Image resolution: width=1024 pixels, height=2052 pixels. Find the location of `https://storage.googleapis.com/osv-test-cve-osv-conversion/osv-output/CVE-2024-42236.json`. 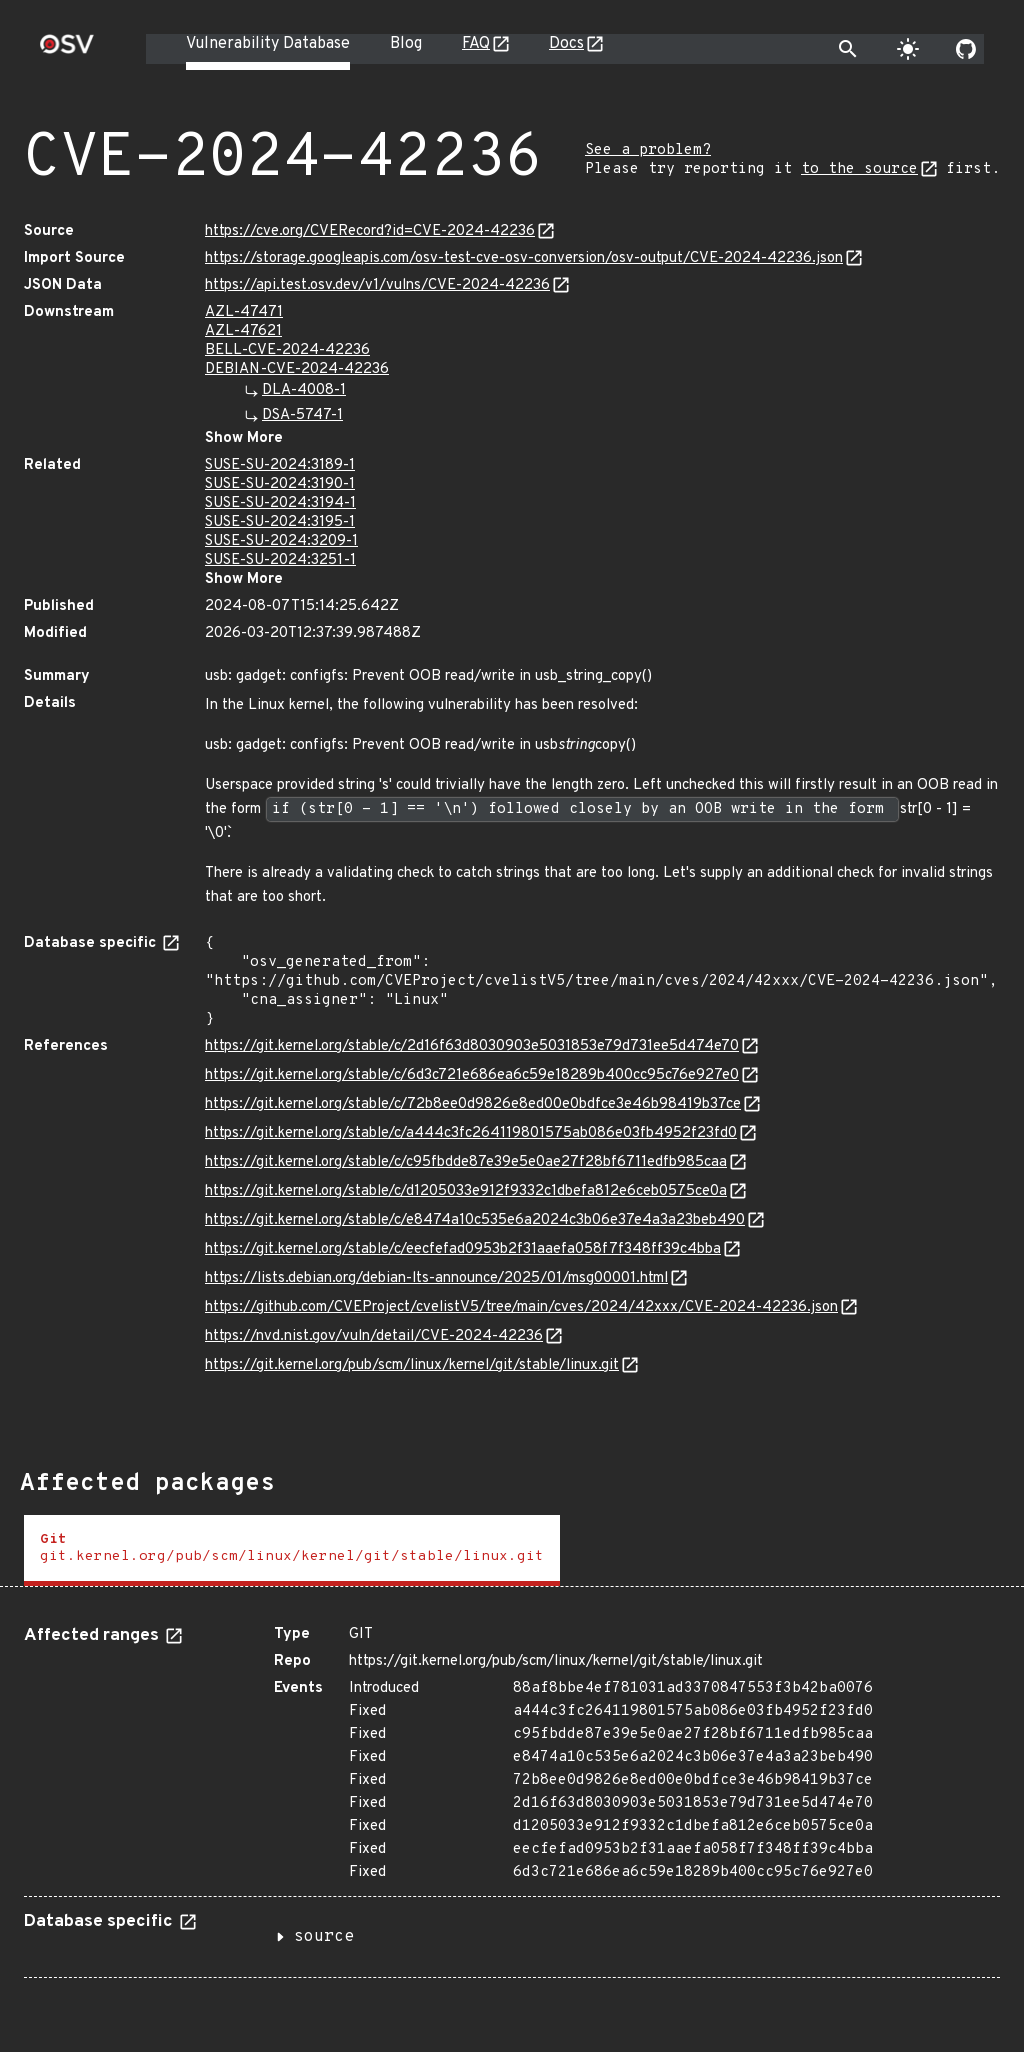

https://storage.googleapis.com/osv-test-cve-osv-conversion/osv-output/CVE-2024-42236.json is located at coordinates (524, 258).